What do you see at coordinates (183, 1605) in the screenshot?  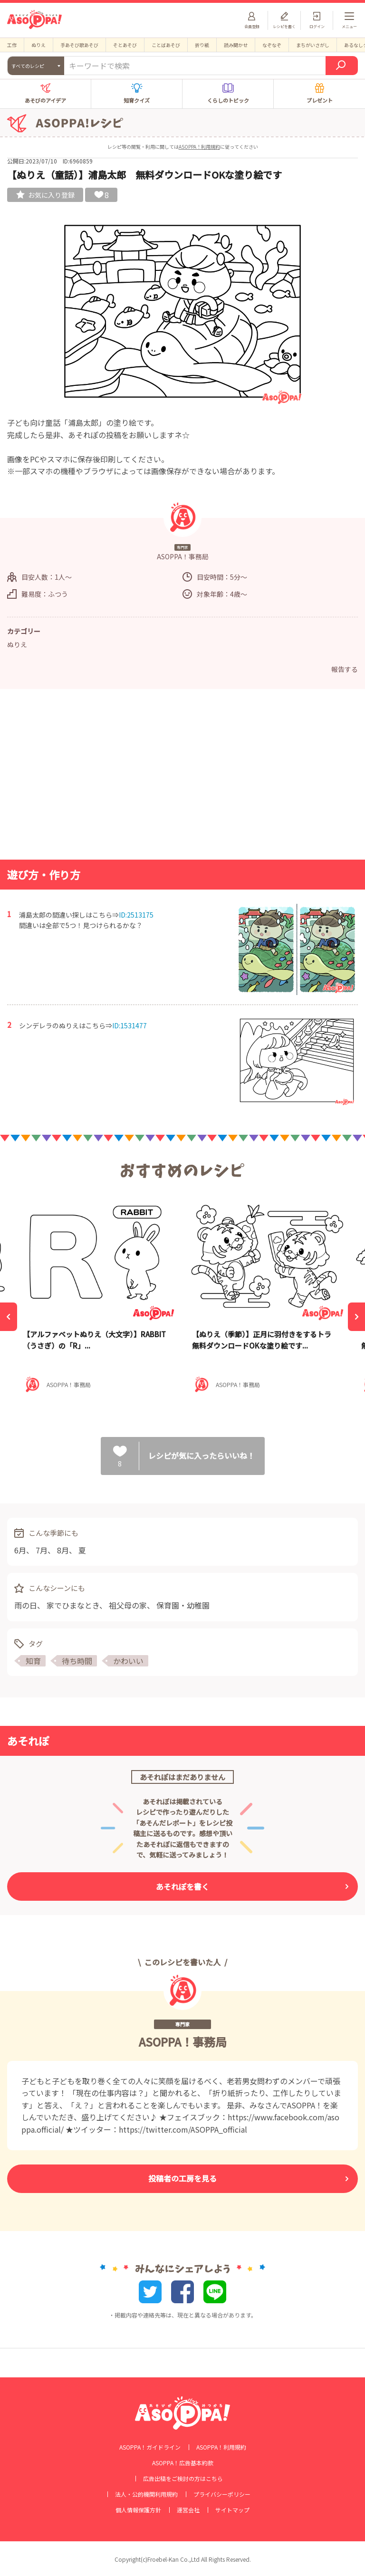 I see `保育園・幼稚園` at bounding box center [183, 1605].